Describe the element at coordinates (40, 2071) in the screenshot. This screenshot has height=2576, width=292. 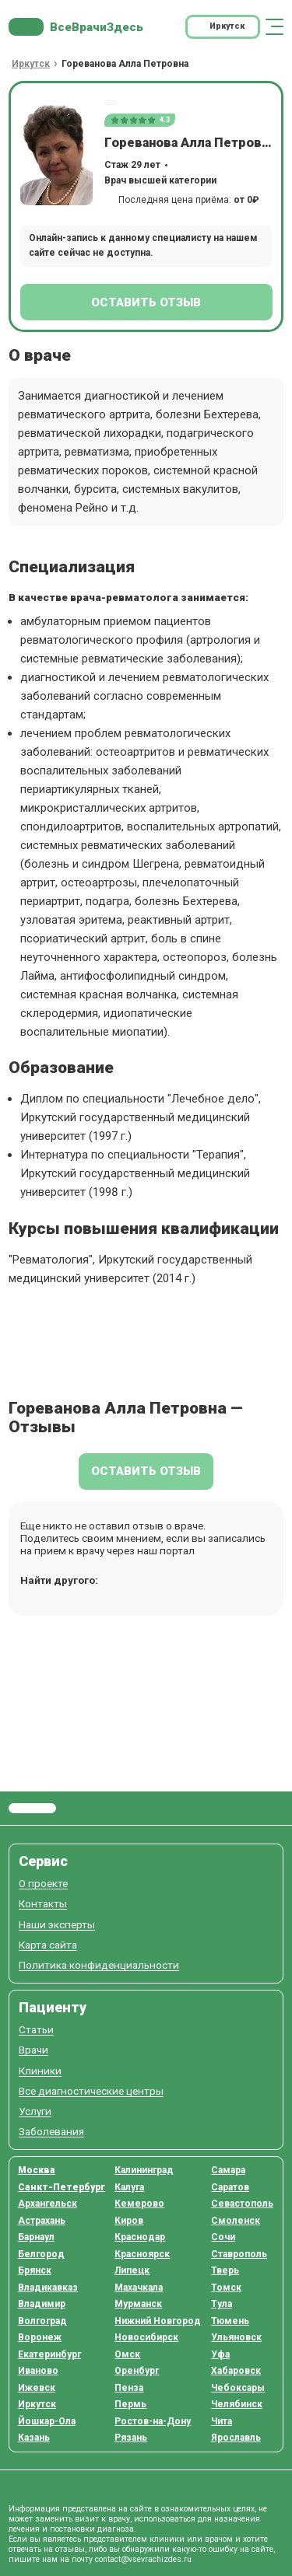
I see `Клиники` at that location.